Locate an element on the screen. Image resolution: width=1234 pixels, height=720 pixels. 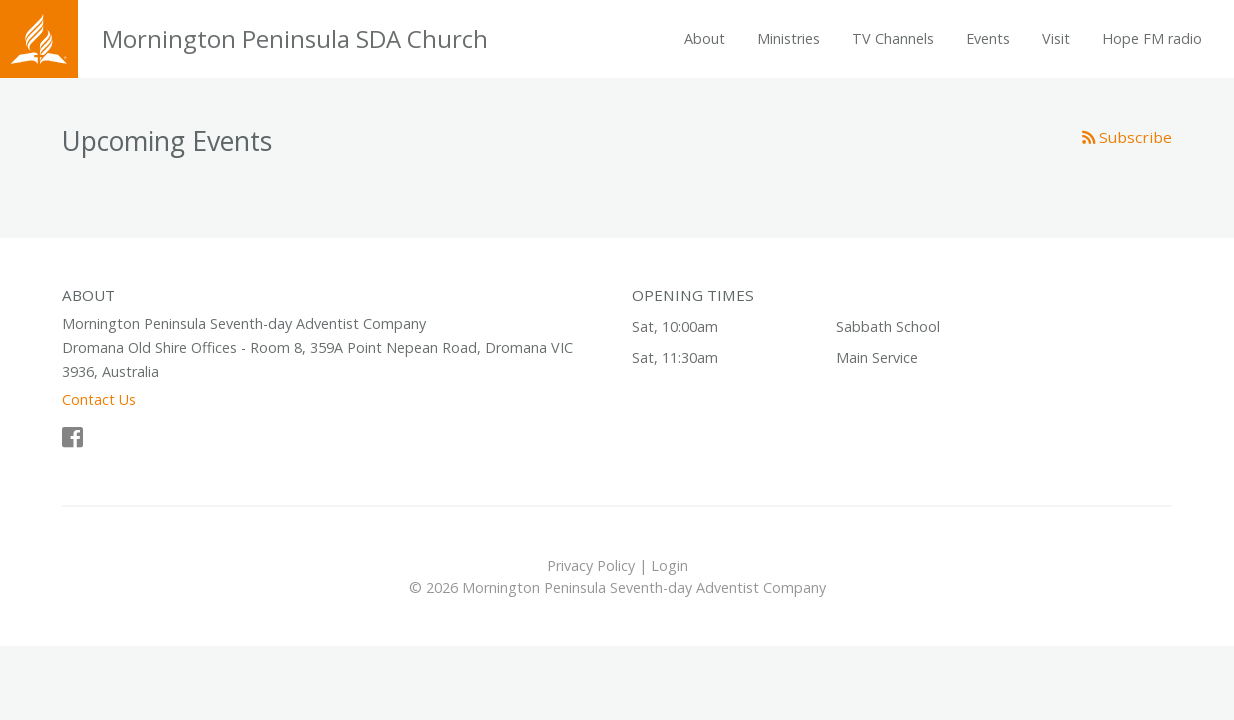
About is located at coordinates (704, 38).